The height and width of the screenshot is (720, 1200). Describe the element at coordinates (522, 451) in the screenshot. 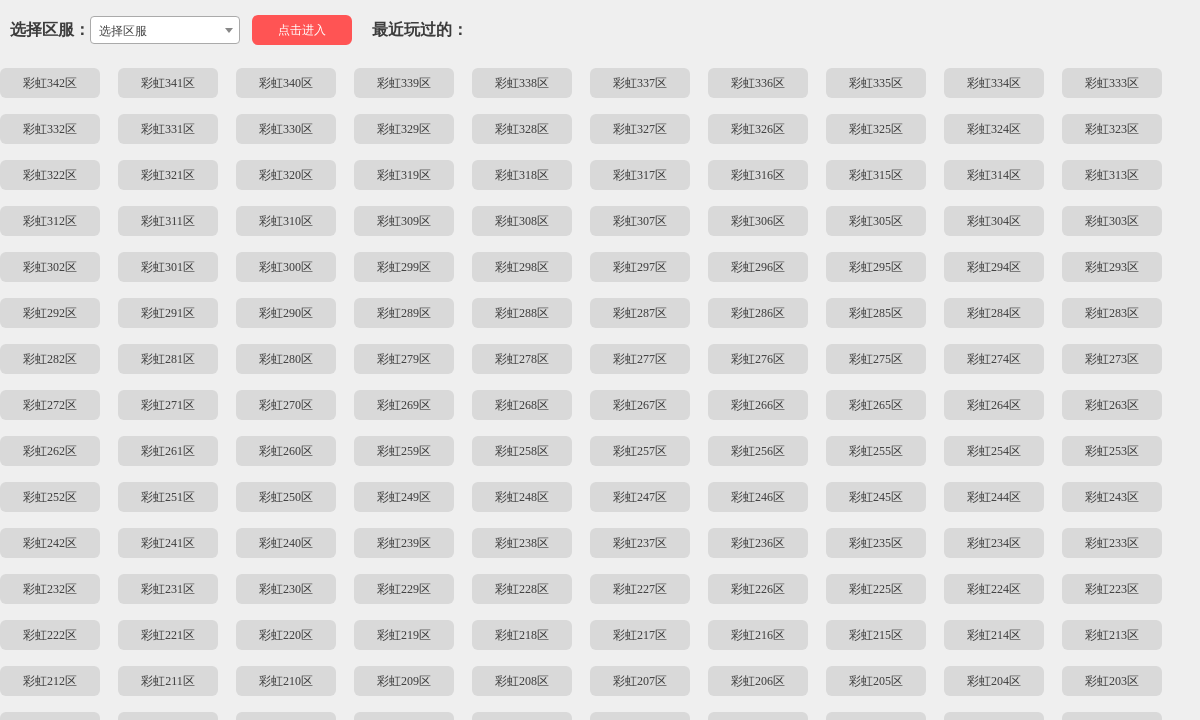

I see `彩虹258区` at that location.